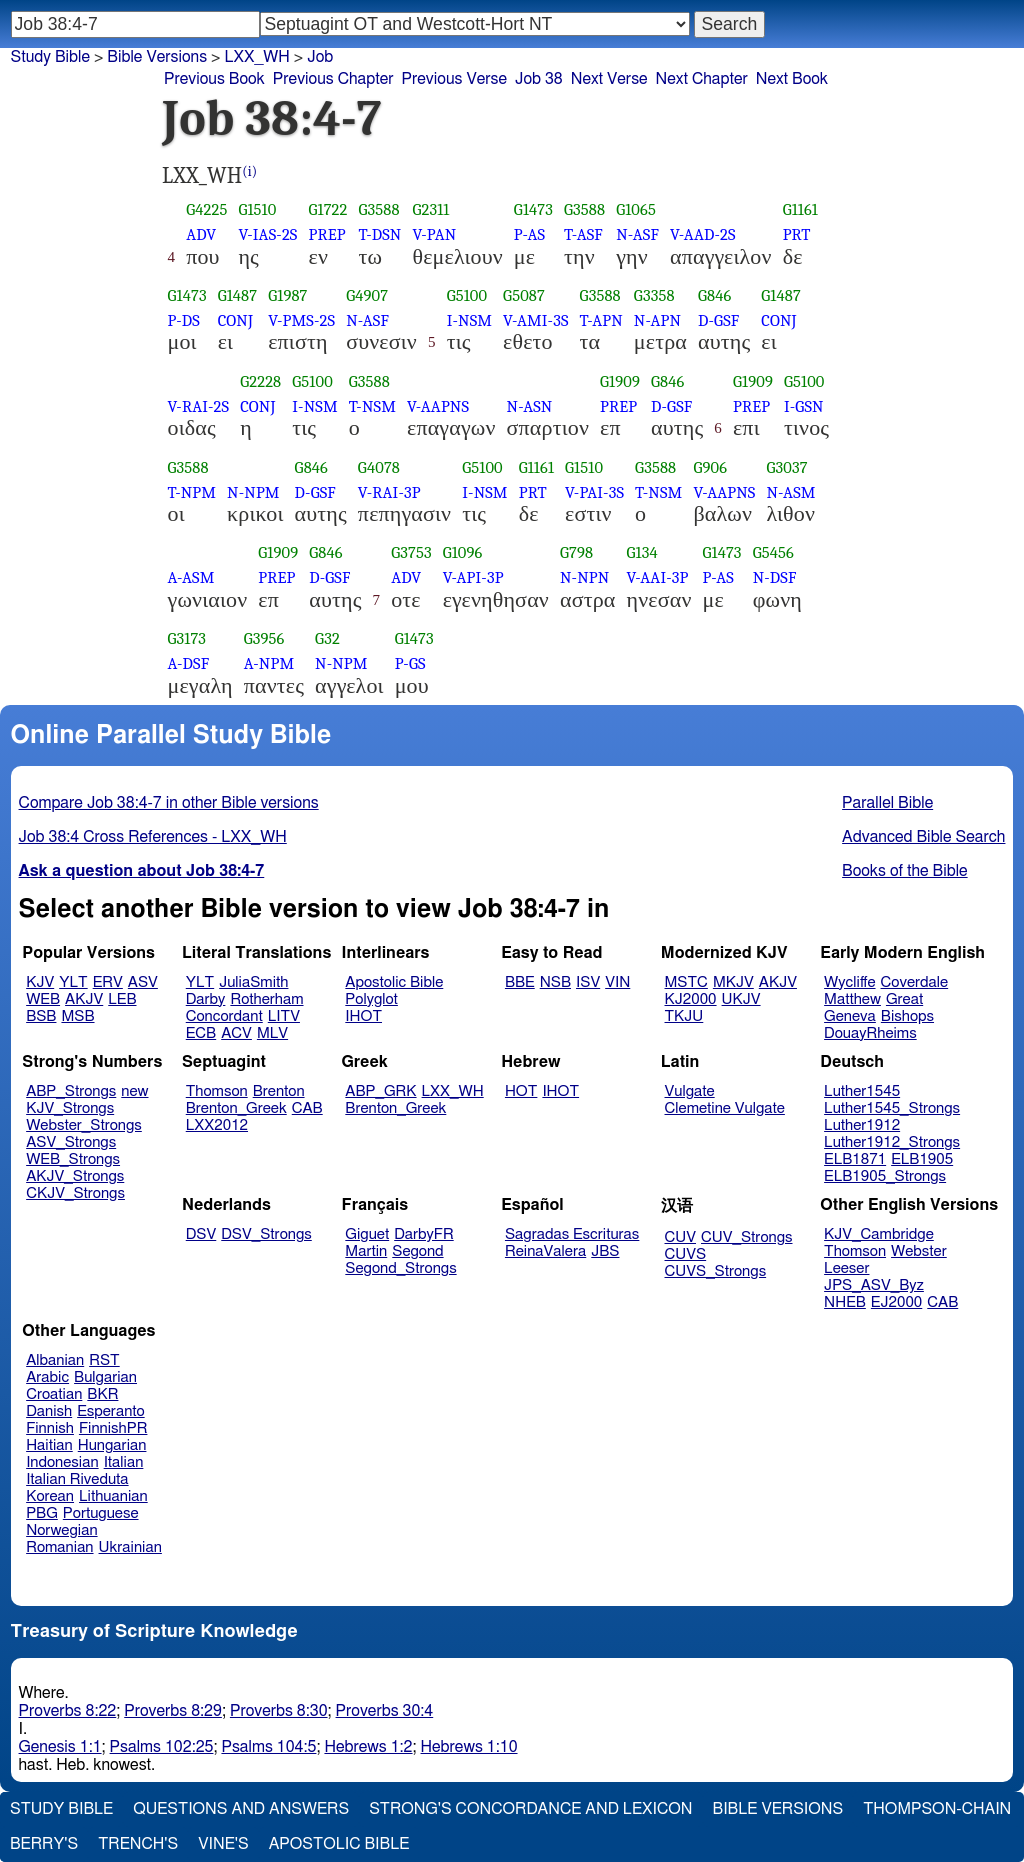 The image size is (1024, 1862). What do you see at coordinates (184, 320) in the screenshot?
I see `P-DS` at bounding box center [184, 320].